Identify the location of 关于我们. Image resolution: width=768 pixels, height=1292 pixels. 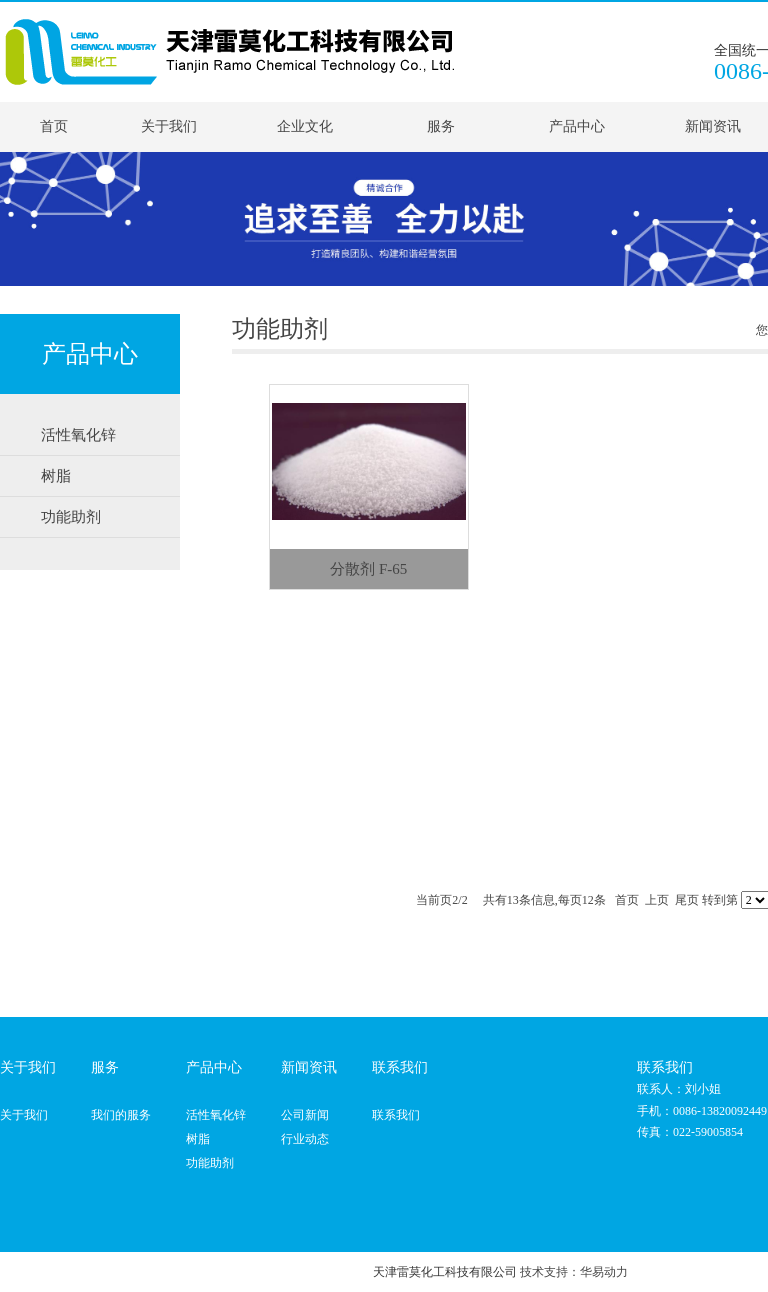
(169, 126).